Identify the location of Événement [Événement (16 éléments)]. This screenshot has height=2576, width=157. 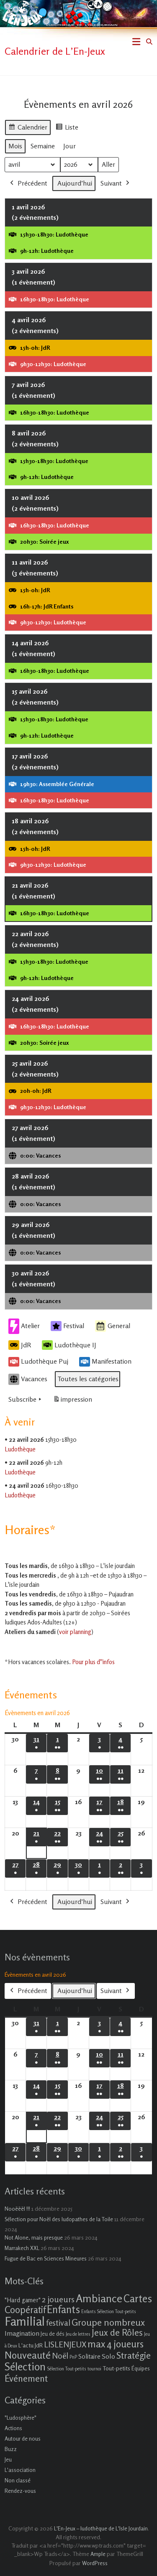
(26, 2378).